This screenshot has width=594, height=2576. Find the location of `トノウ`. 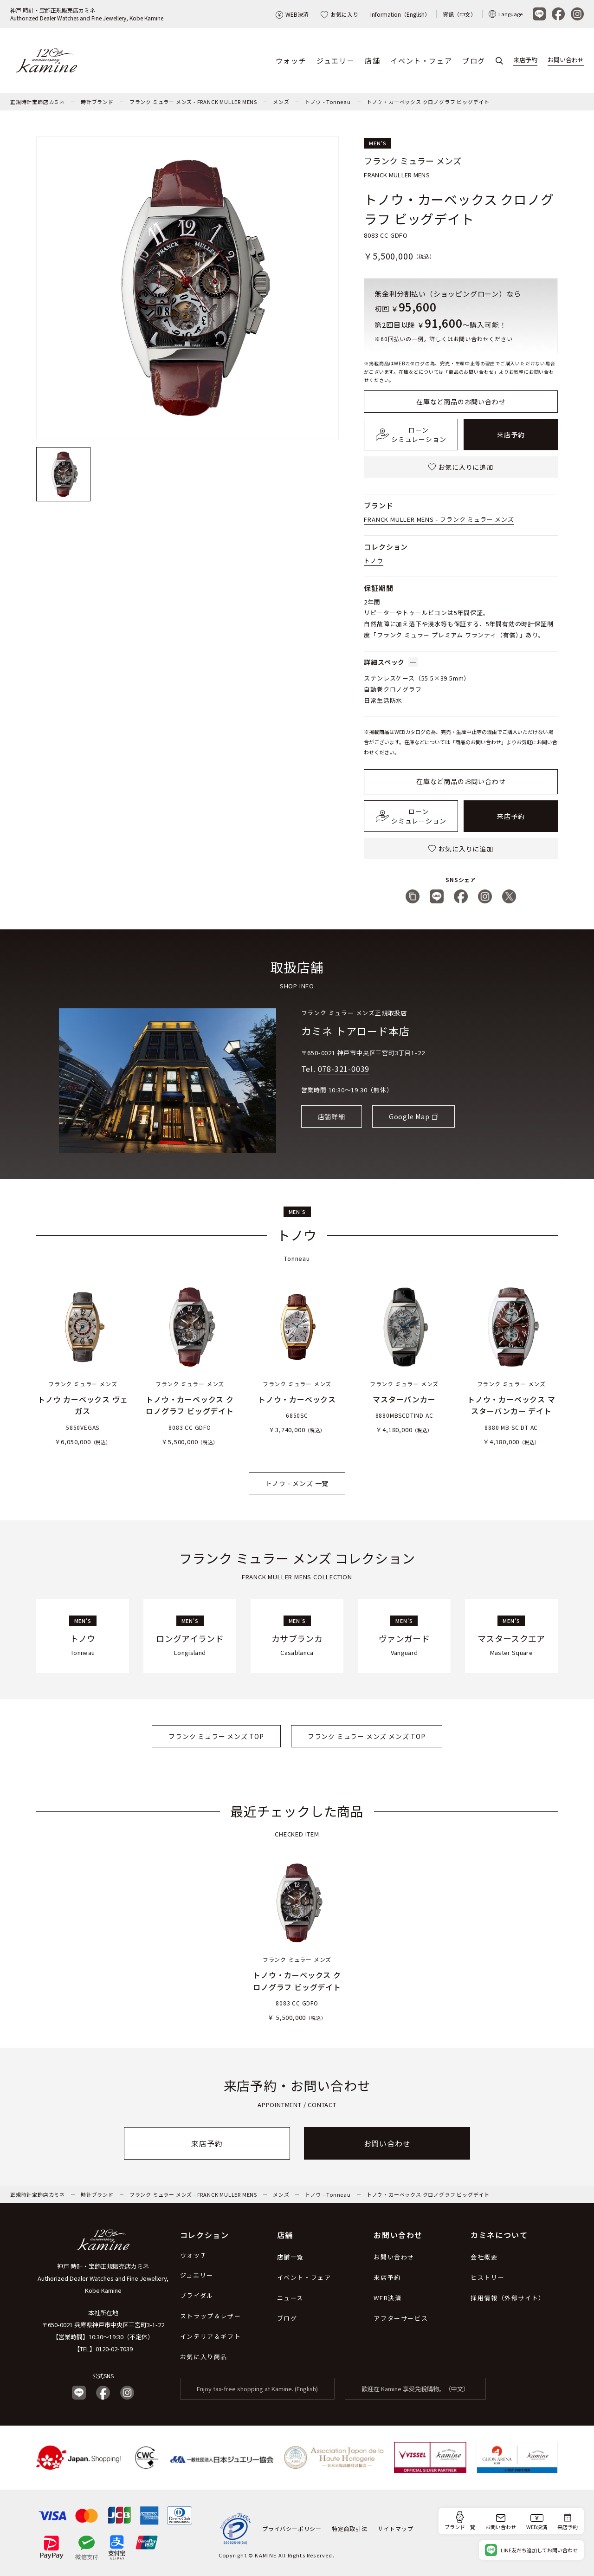

トノウ is located at coordinates (373, 560).